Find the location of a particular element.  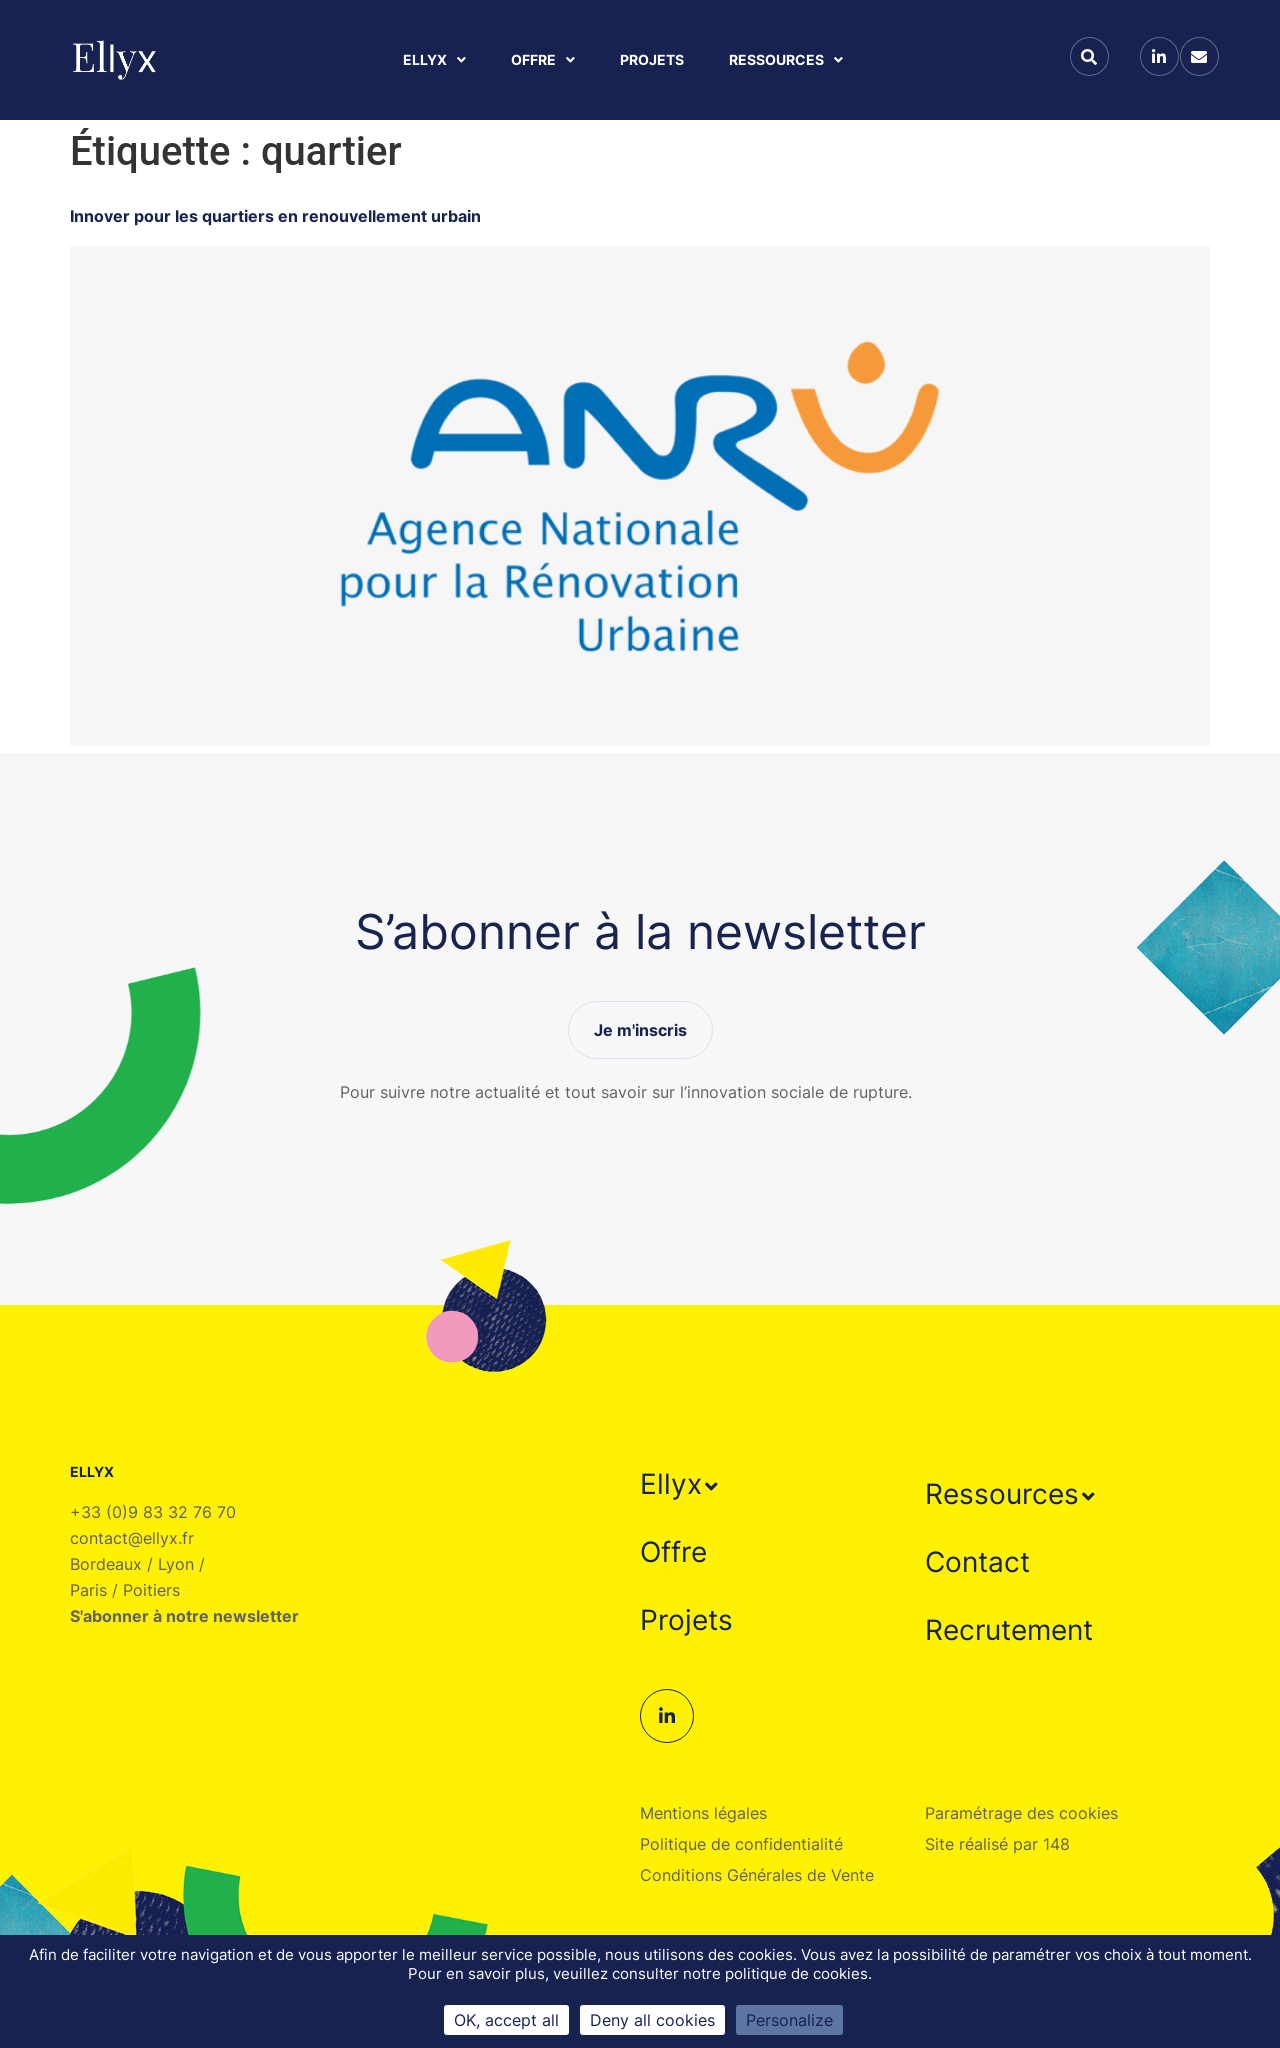

Offre is located at coordinates (543, 60).